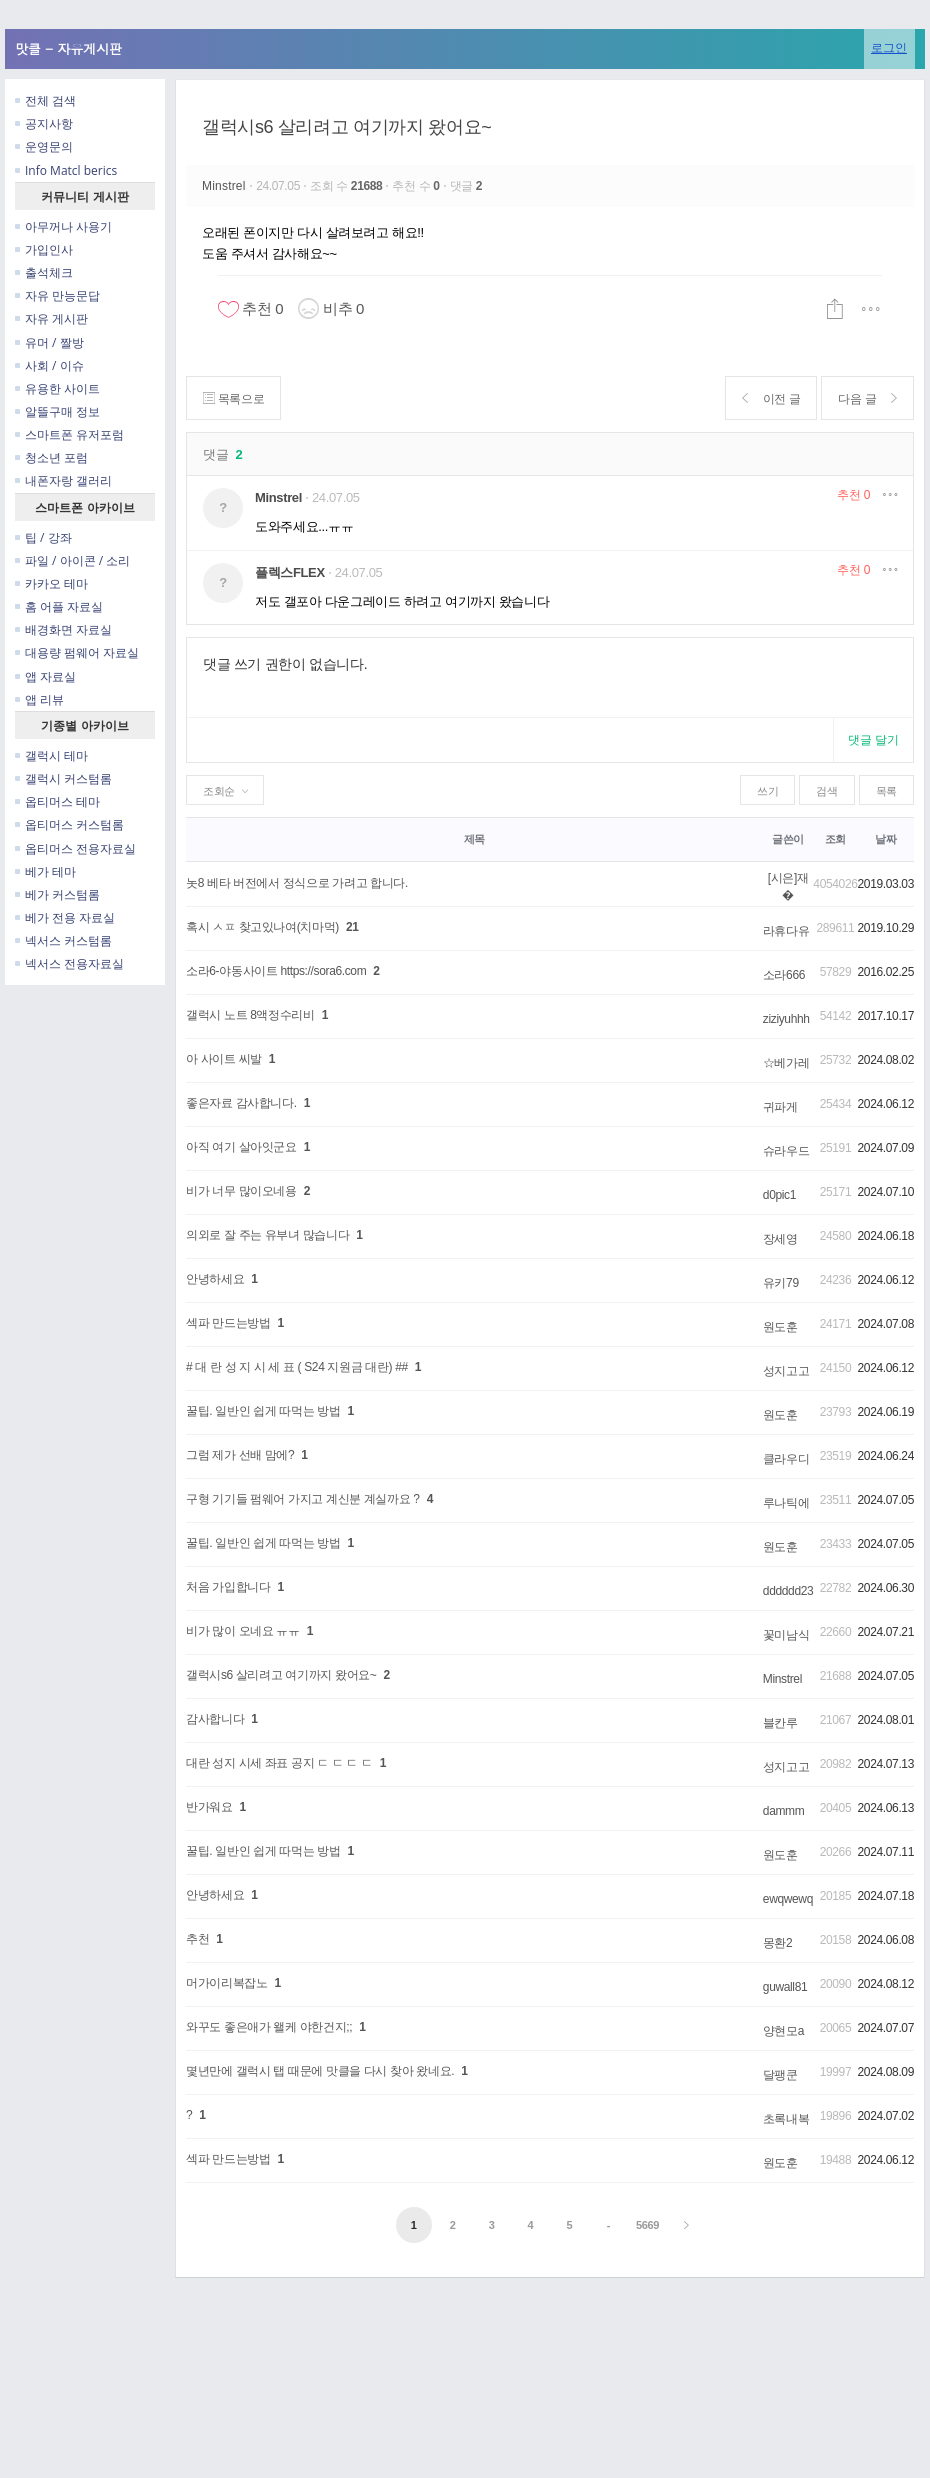  I want to click on 아직 여기 살아잇군요, so click(241, 1147).